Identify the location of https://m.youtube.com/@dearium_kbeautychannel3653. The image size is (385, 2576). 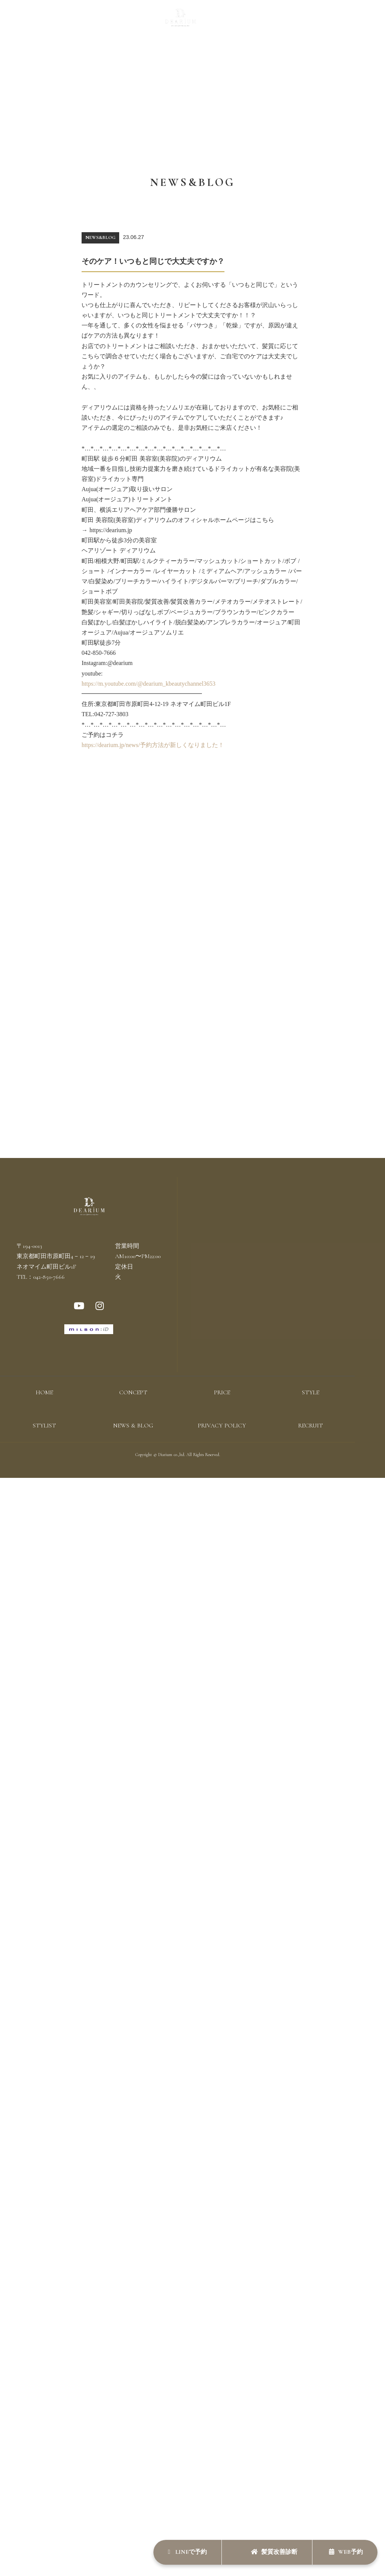
(148, 683).